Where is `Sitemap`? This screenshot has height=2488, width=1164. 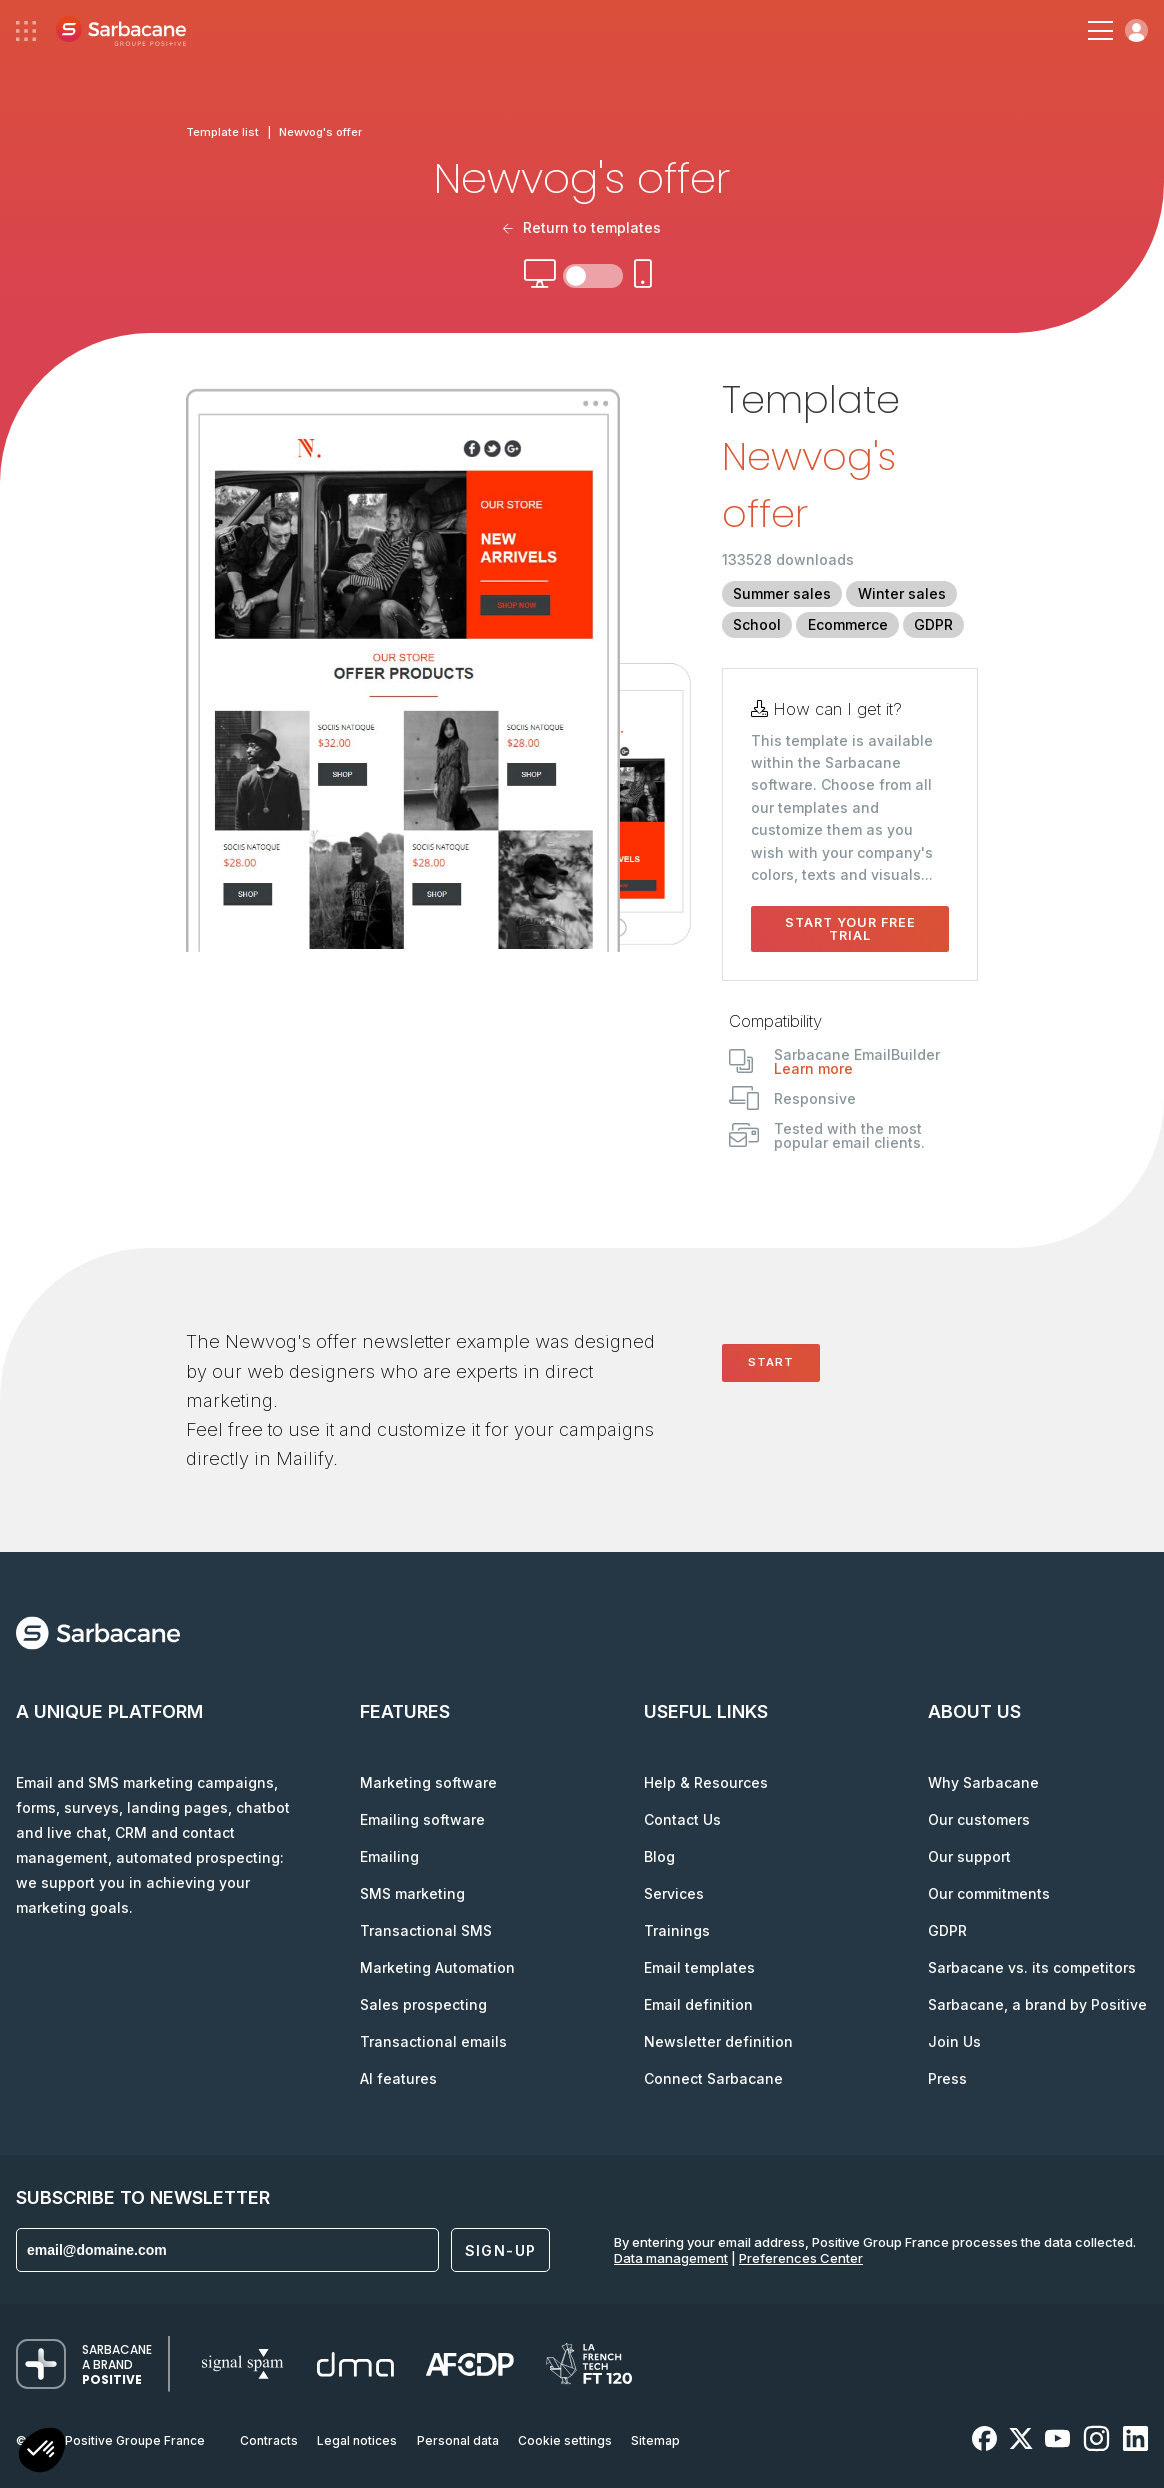
Sitemap is located at coordinates (655, 2440).